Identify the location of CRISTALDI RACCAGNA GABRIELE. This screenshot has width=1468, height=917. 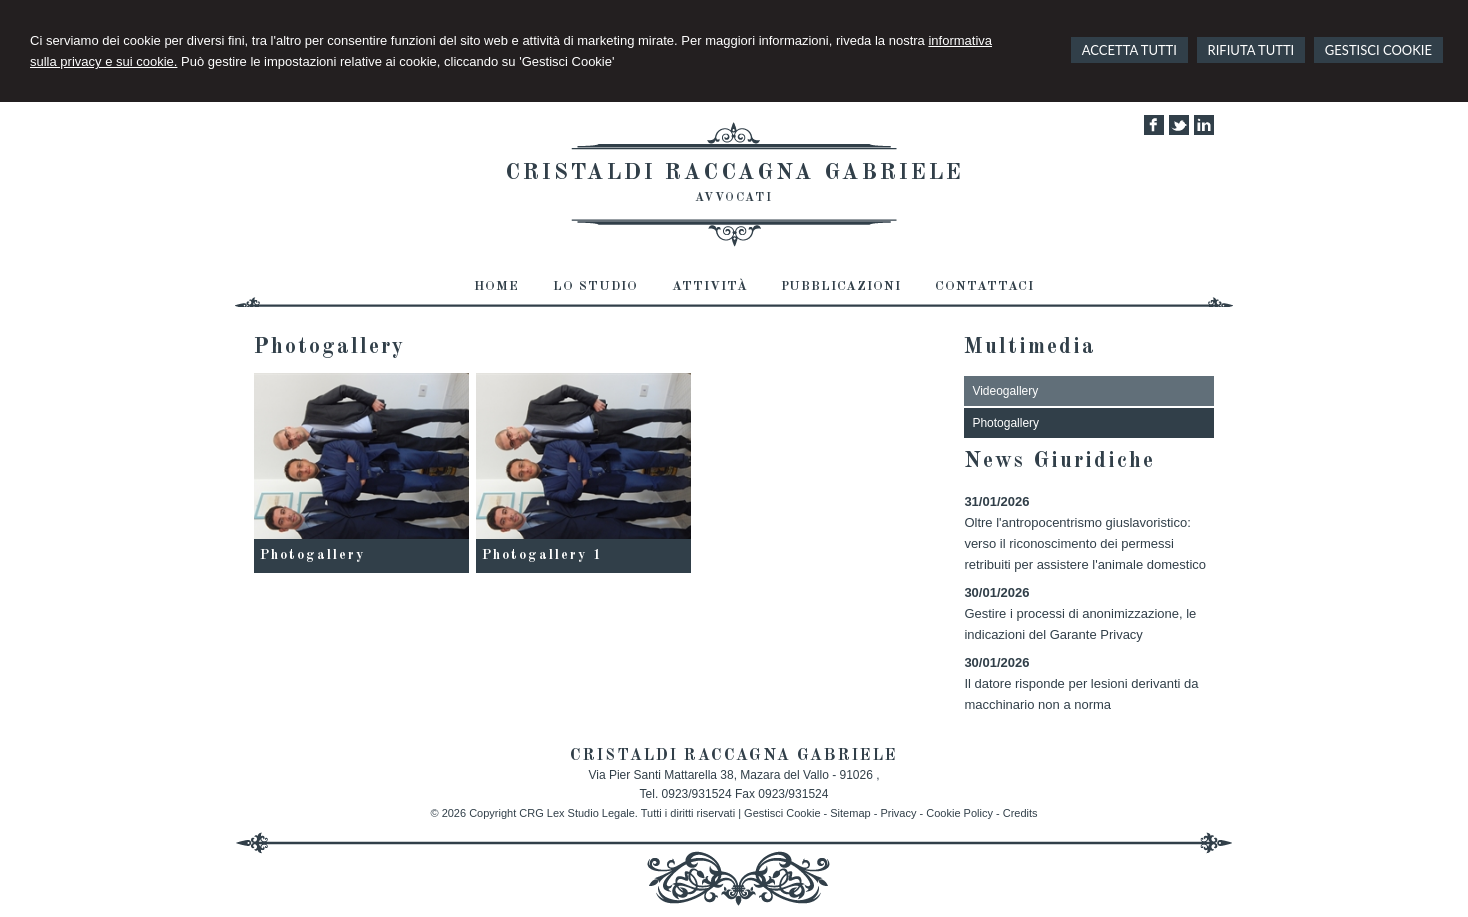
(734, 173).